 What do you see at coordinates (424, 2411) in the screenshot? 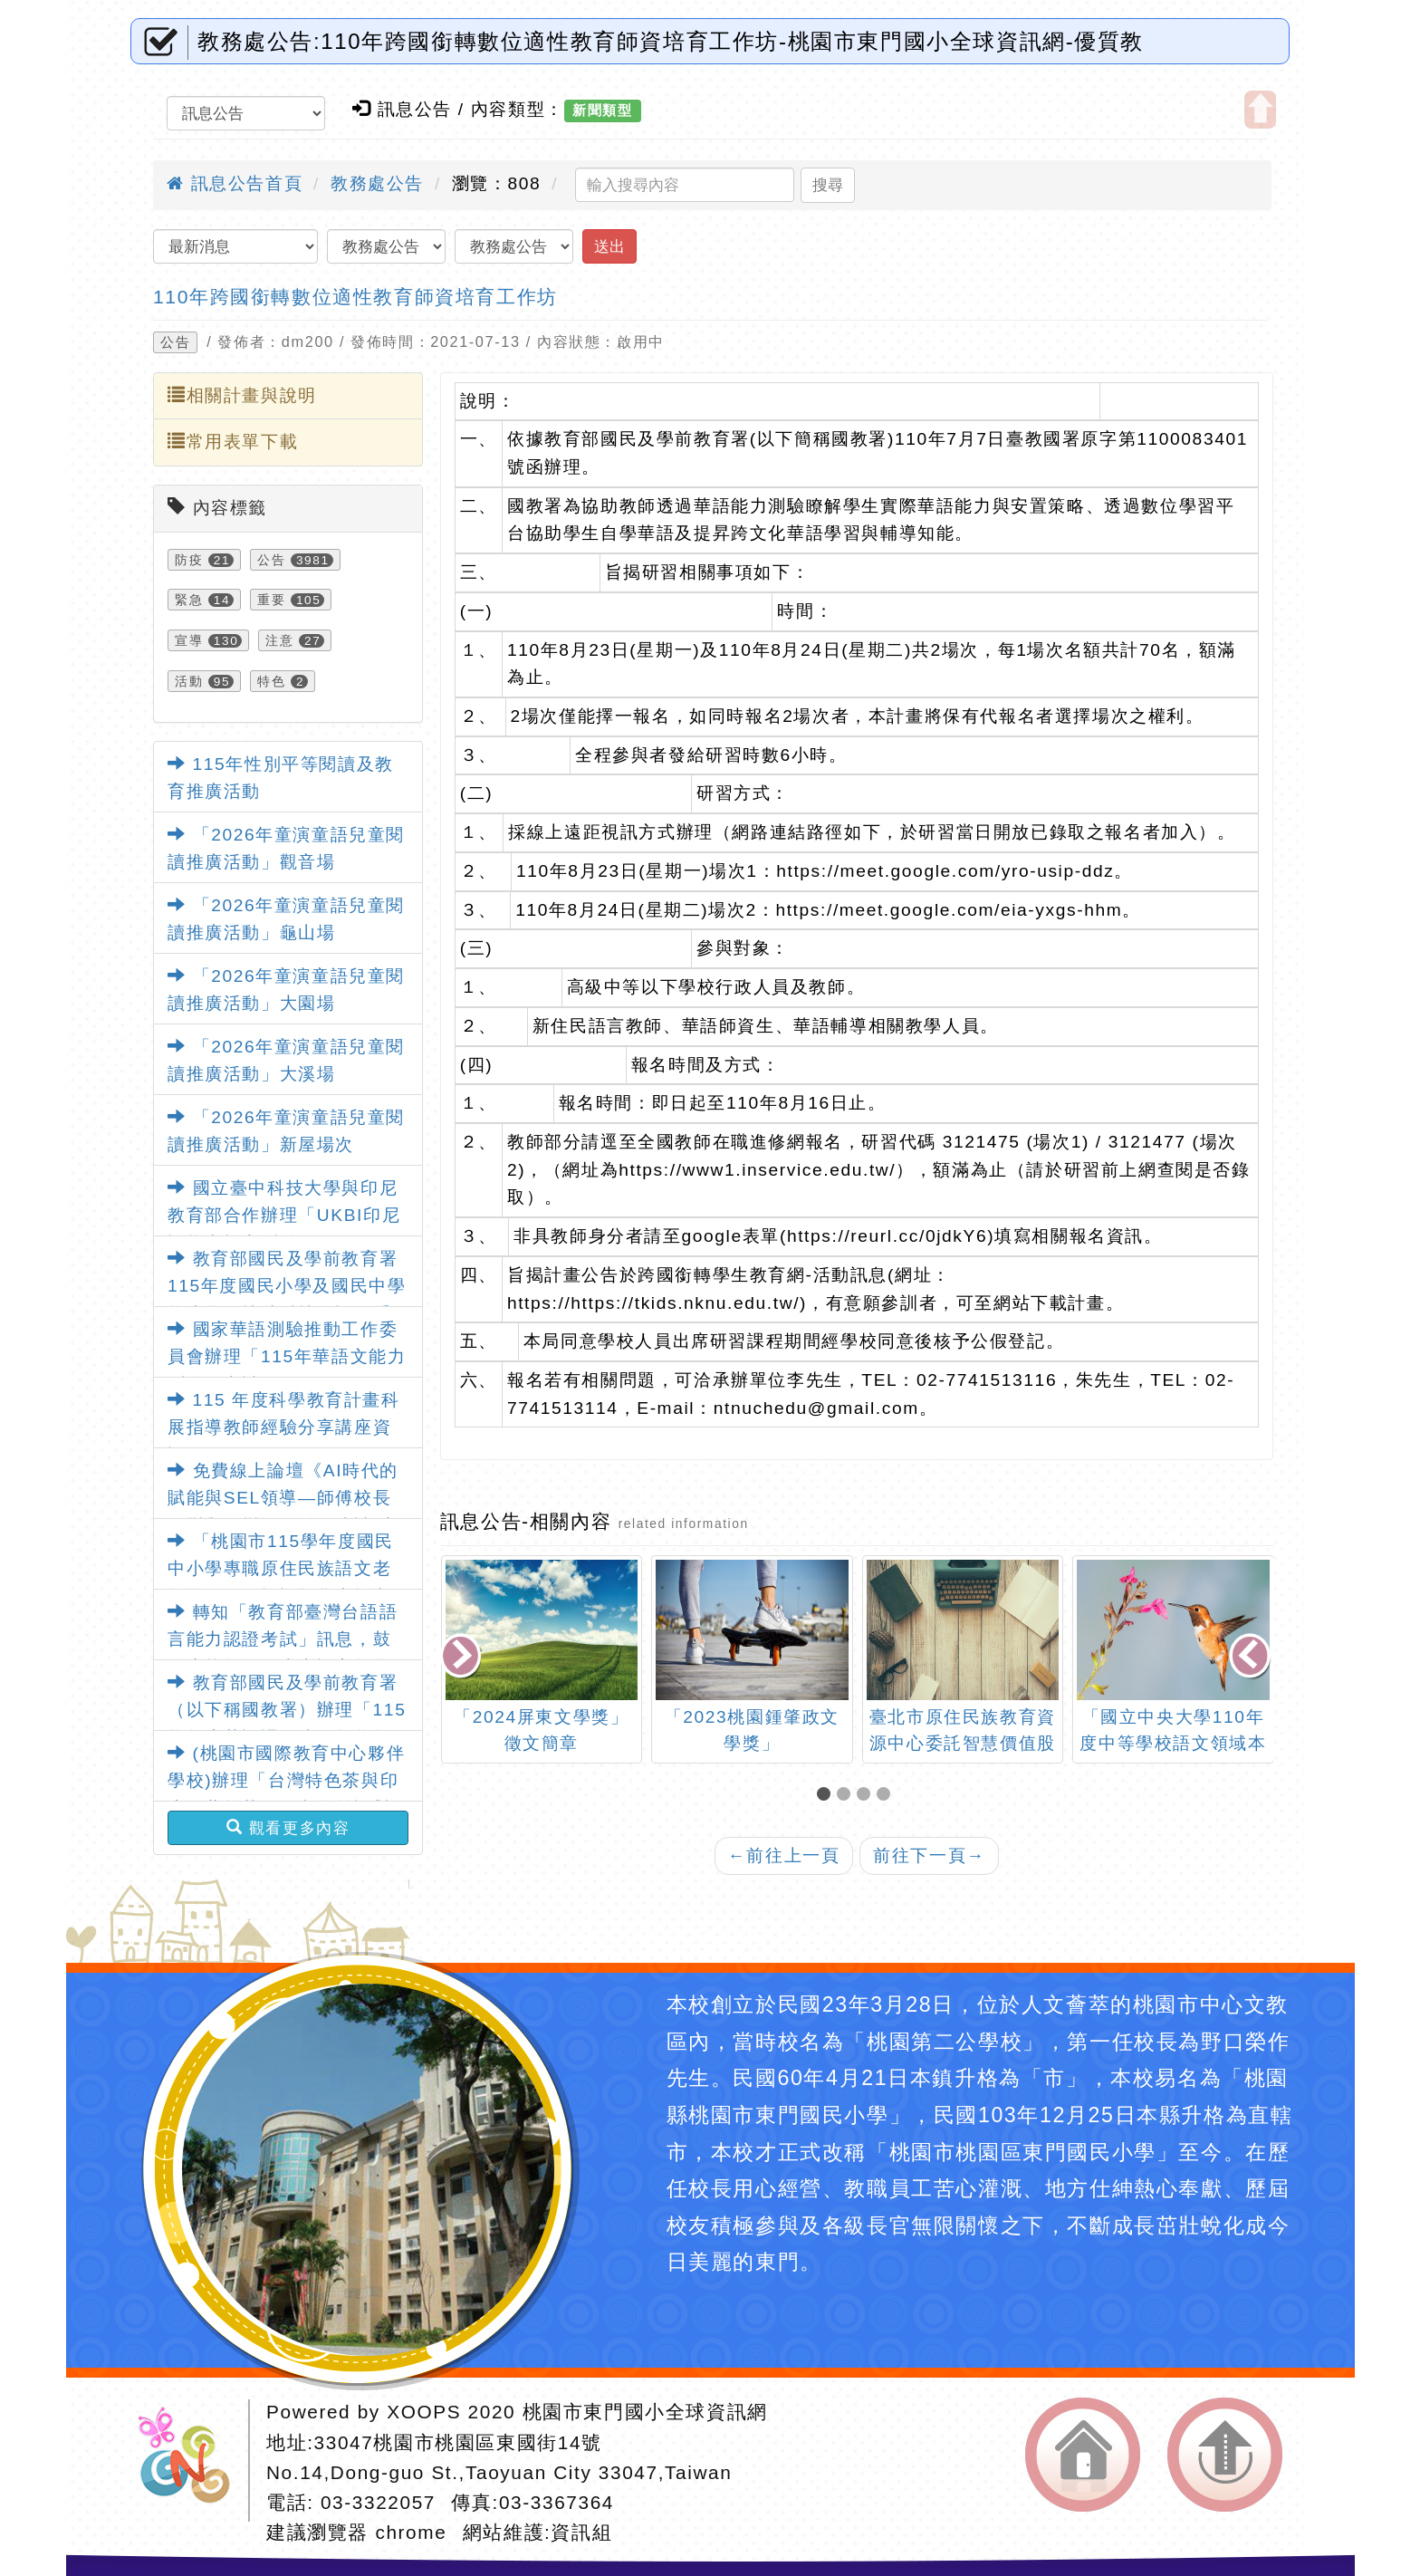
I see `XOOPS` at bounding box center [424, 2411].